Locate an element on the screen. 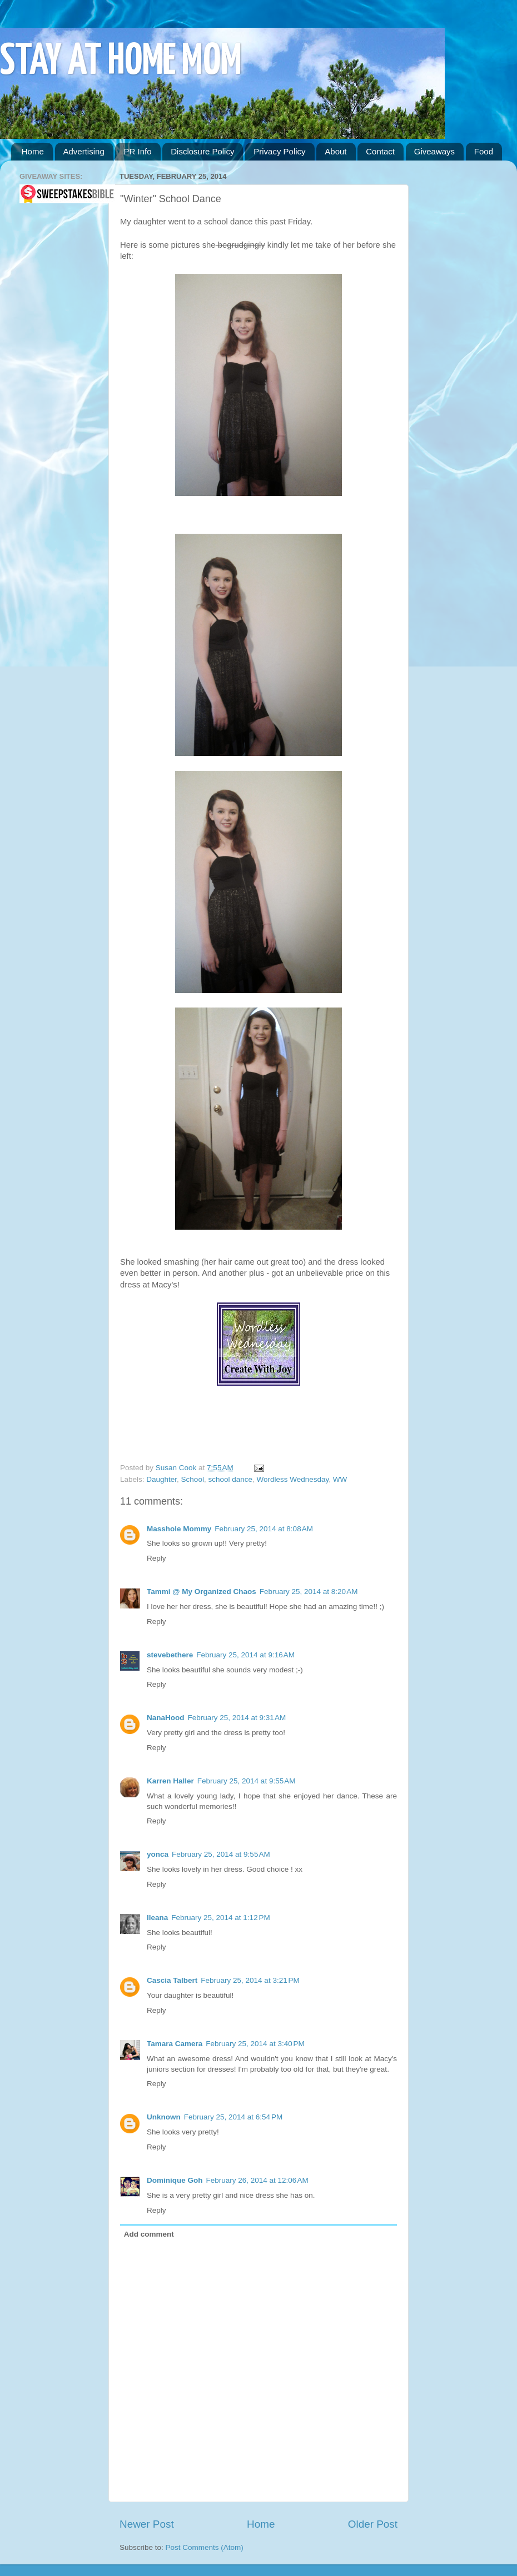 This screenshot has height=2576, width=517. February 25, 2014 at 6:54 PM is located at coordinates (233, 2117).